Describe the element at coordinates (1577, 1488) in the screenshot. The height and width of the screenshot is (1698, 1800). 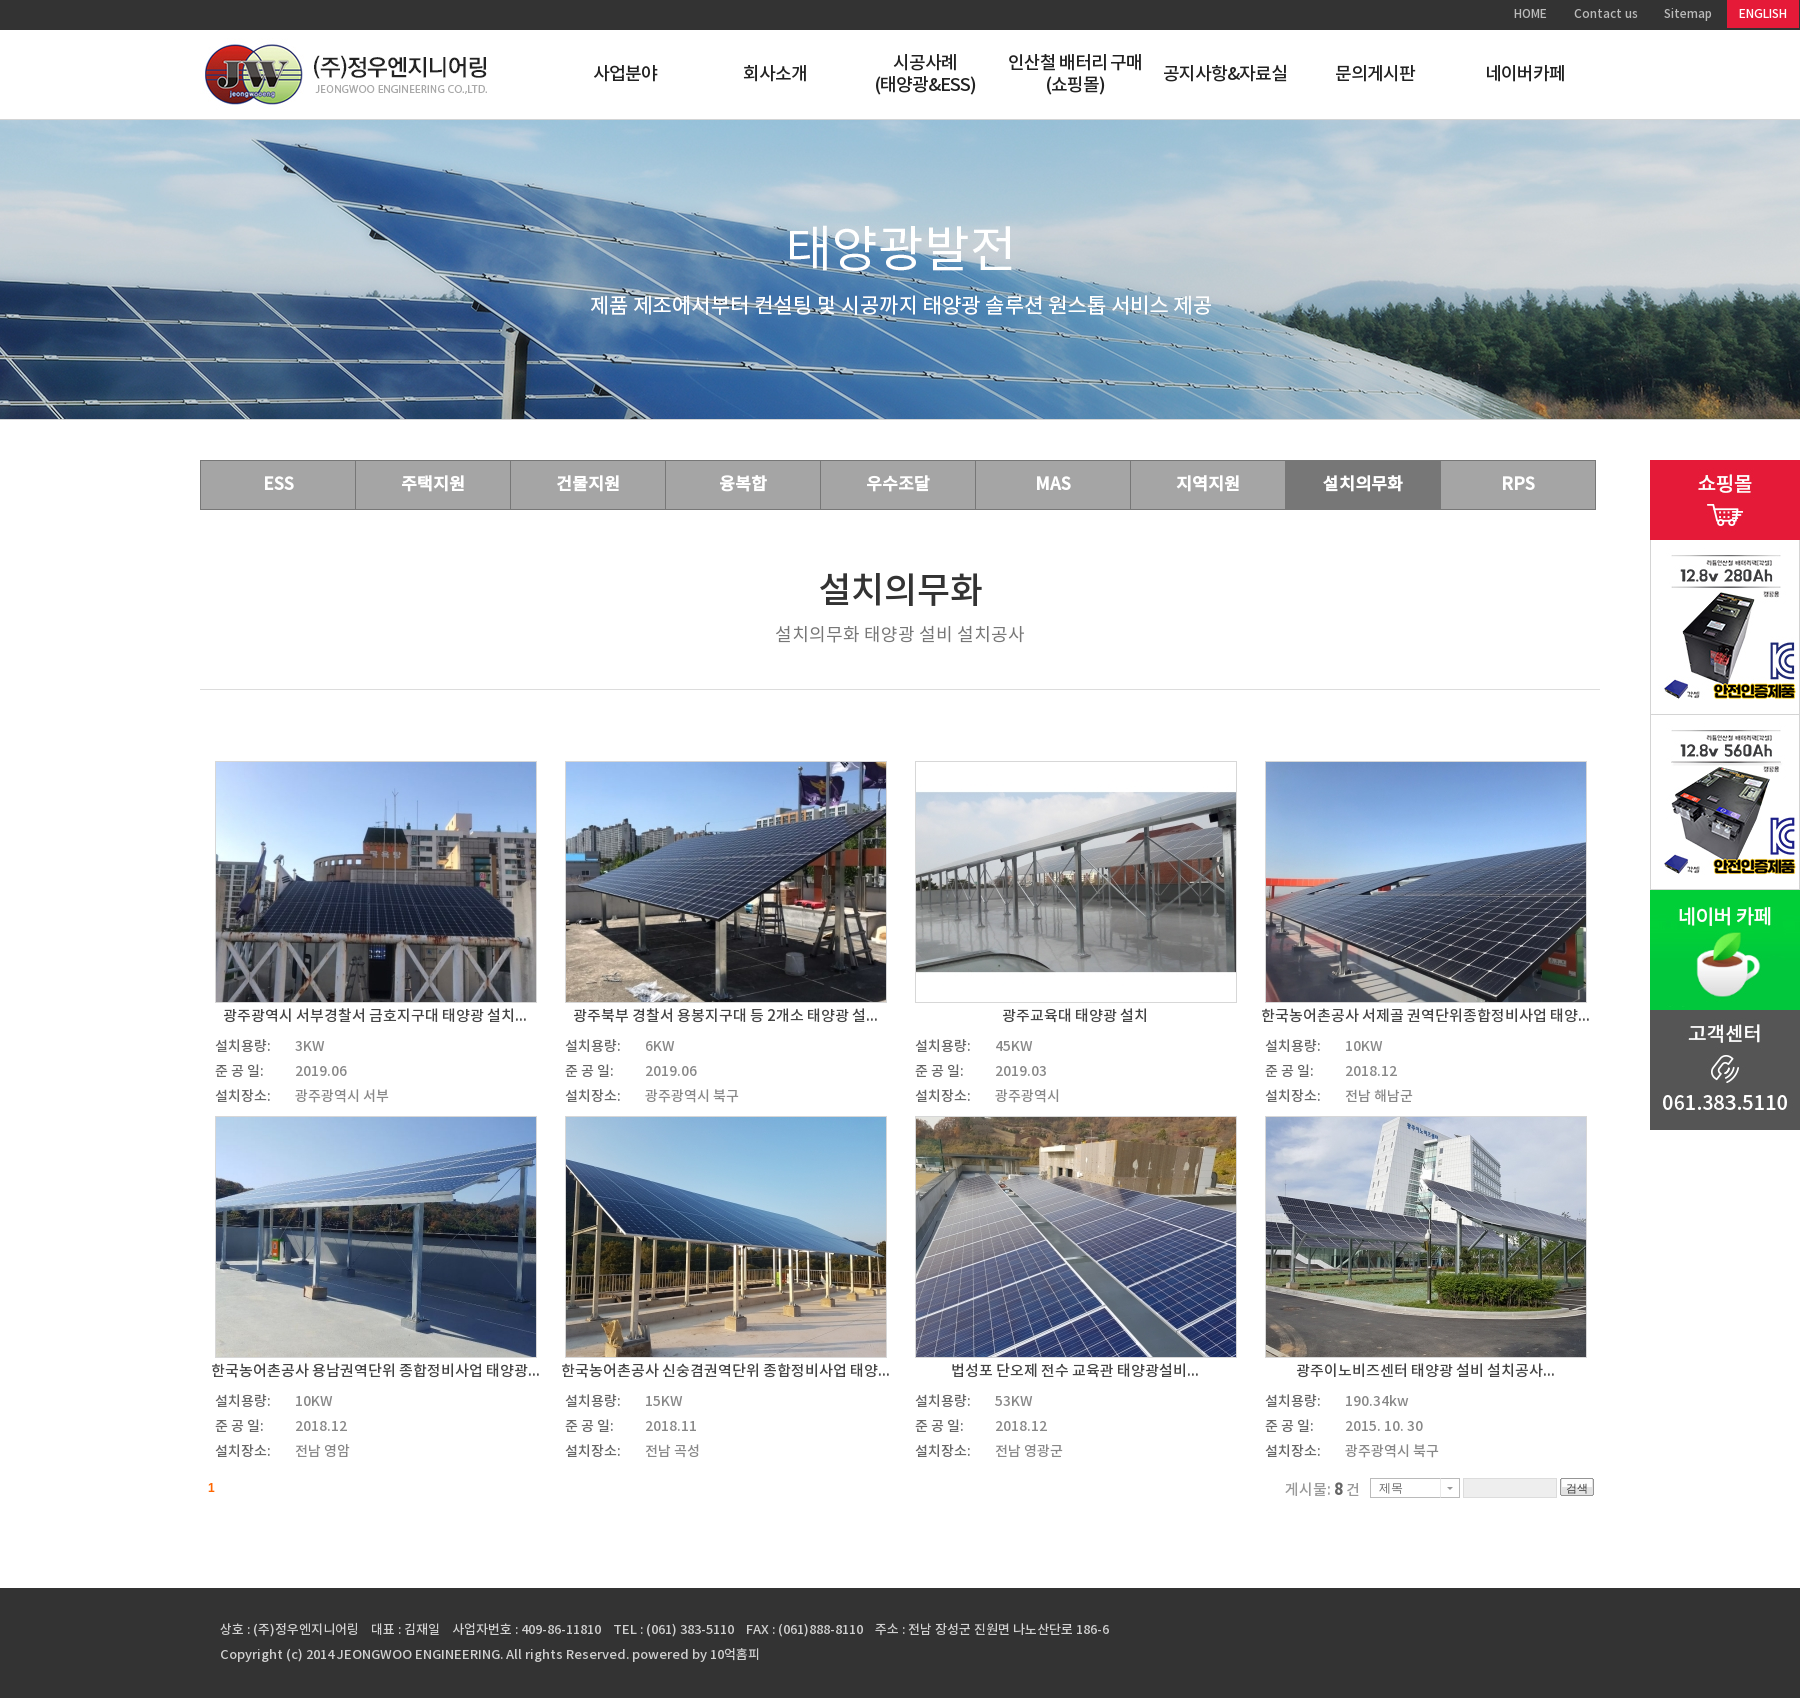
I see `검색` at that location.